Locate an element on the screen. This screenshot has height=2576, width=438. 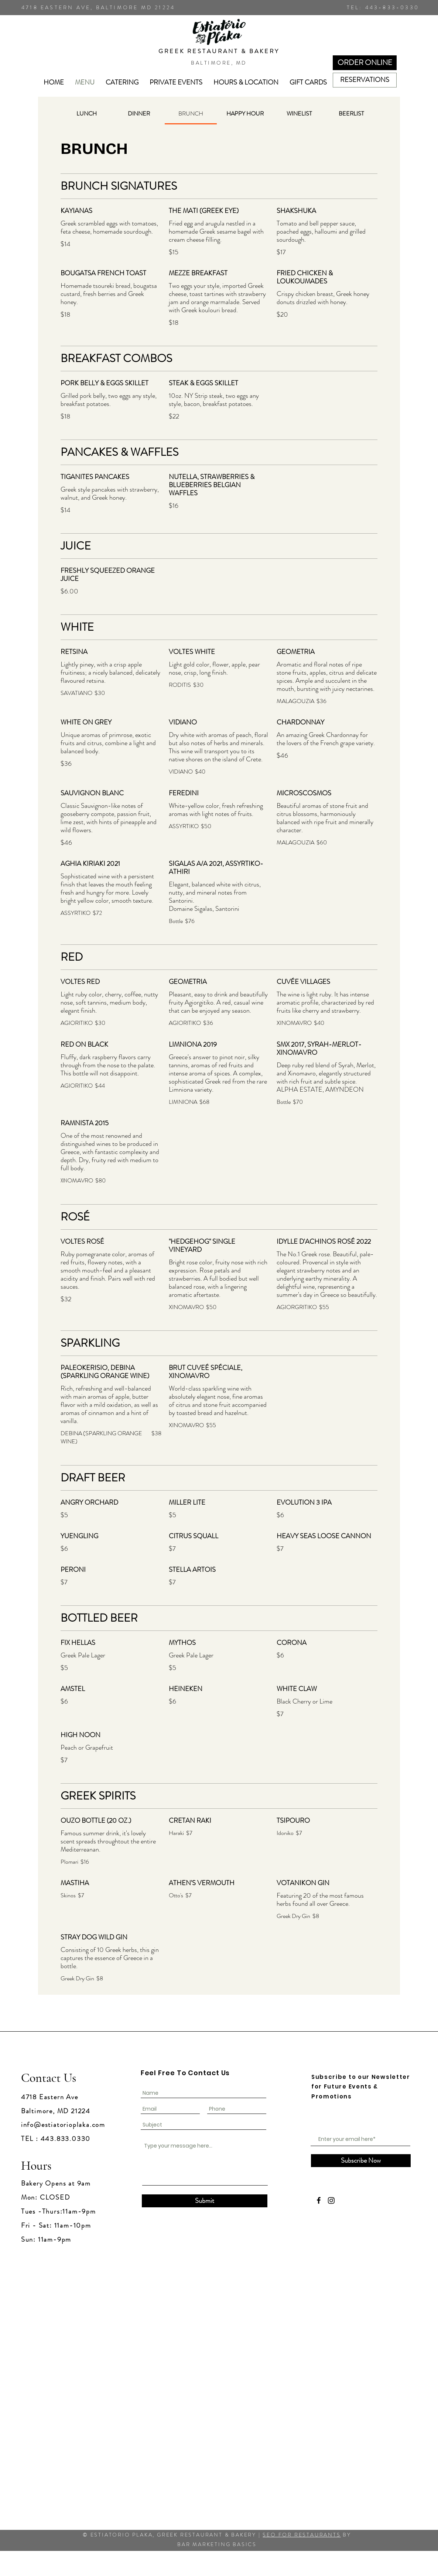
GREEK RESTAURANT & BAKERY is located at coordinates (219, 51).